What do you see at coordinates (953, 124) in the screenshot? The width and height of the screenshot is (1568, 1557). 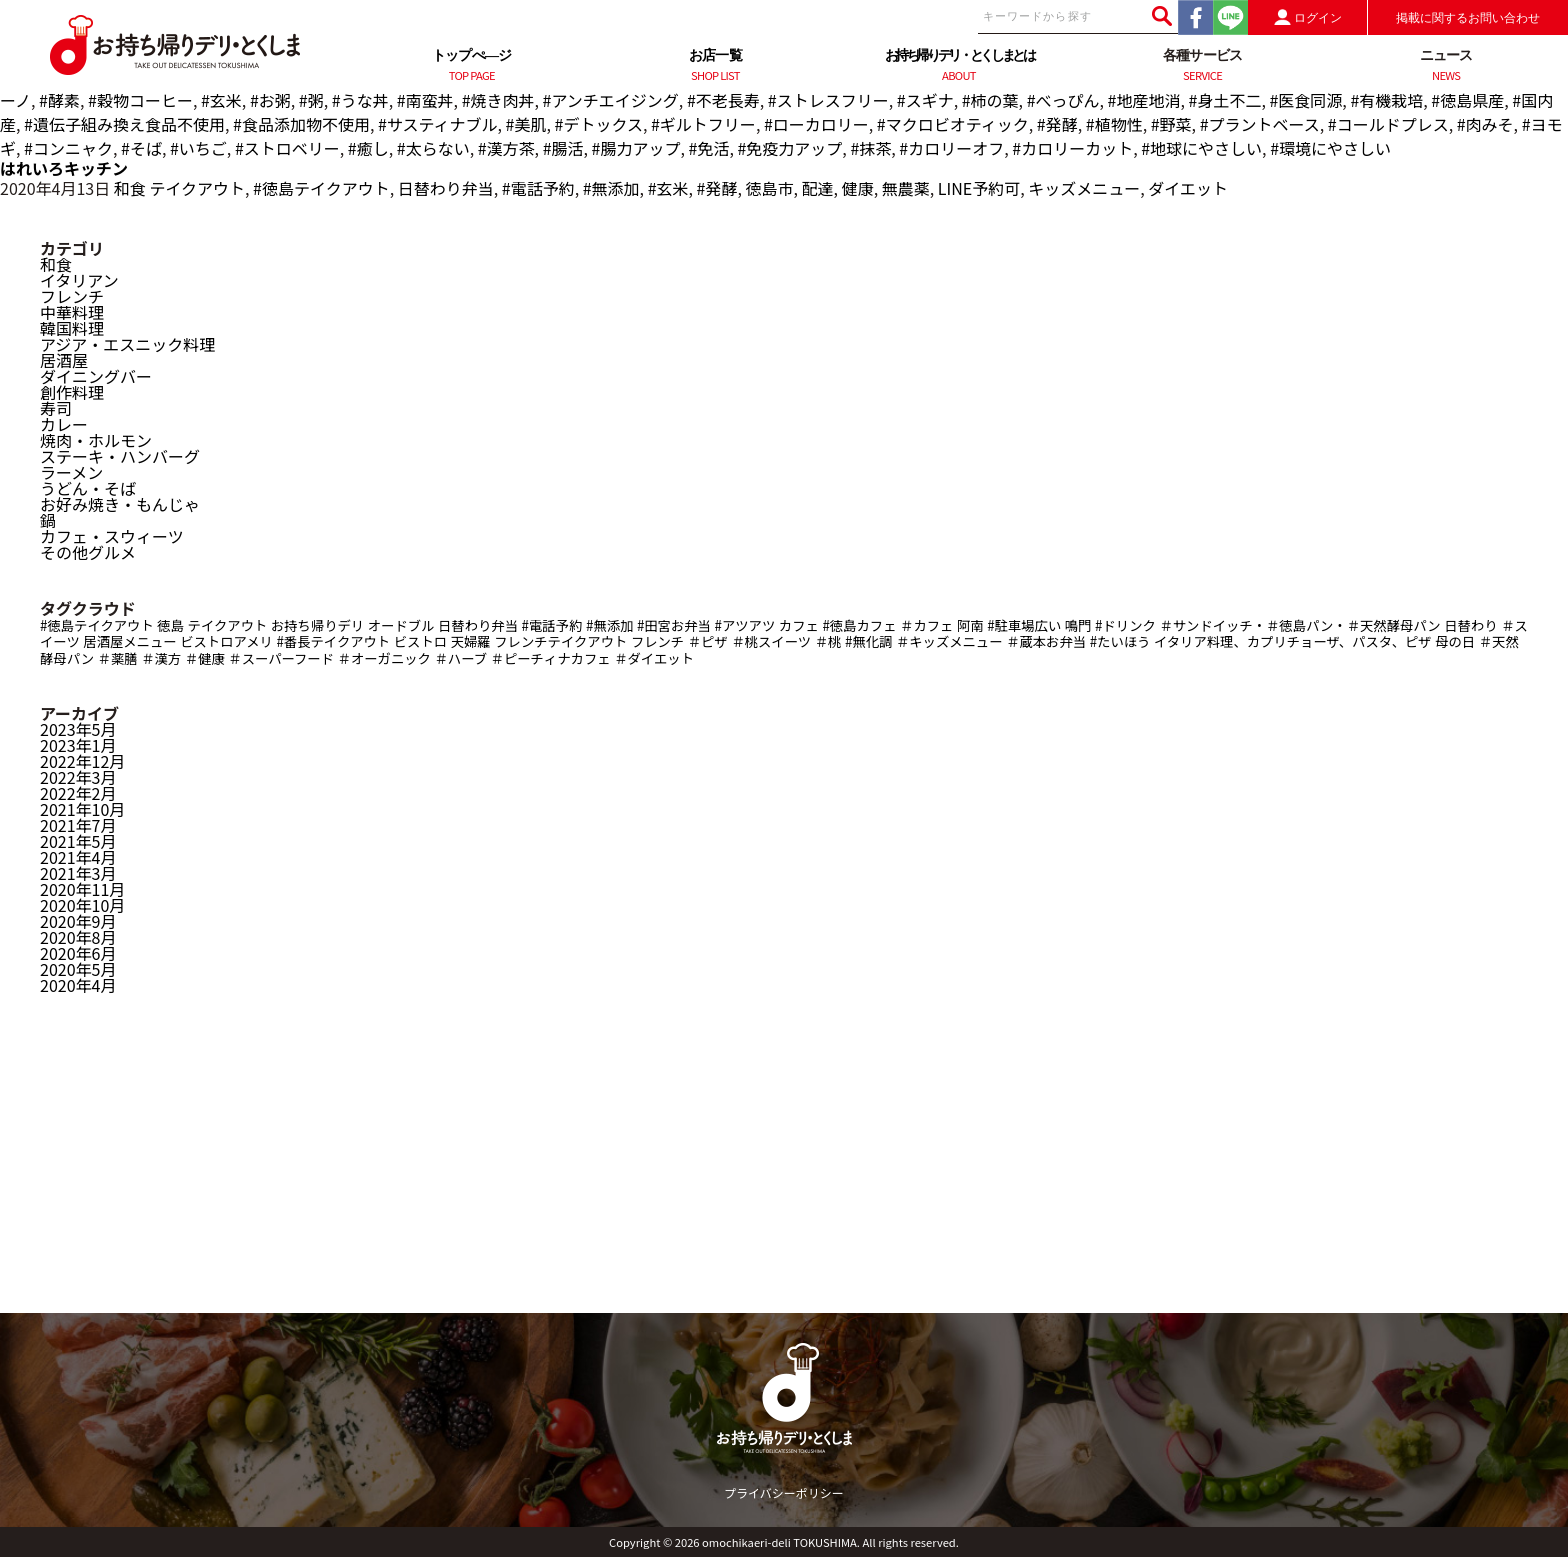 I see `#マクロビオティック` at bounding box center [953, 124].